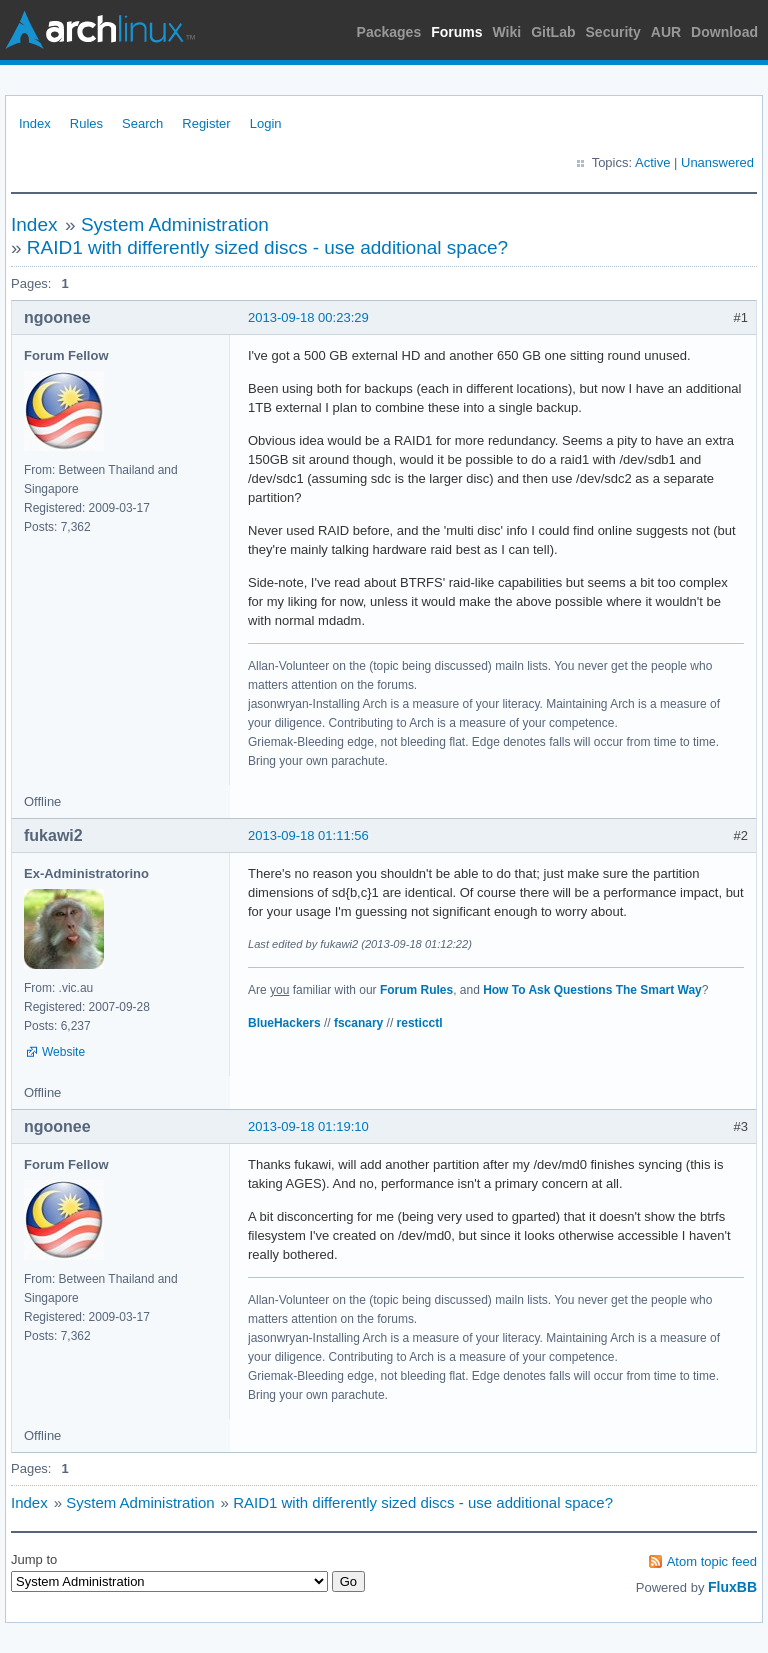  What do you see at coordinates (613, 32) in the screenshot?
I see `Security` at bounding box center [613, 32].